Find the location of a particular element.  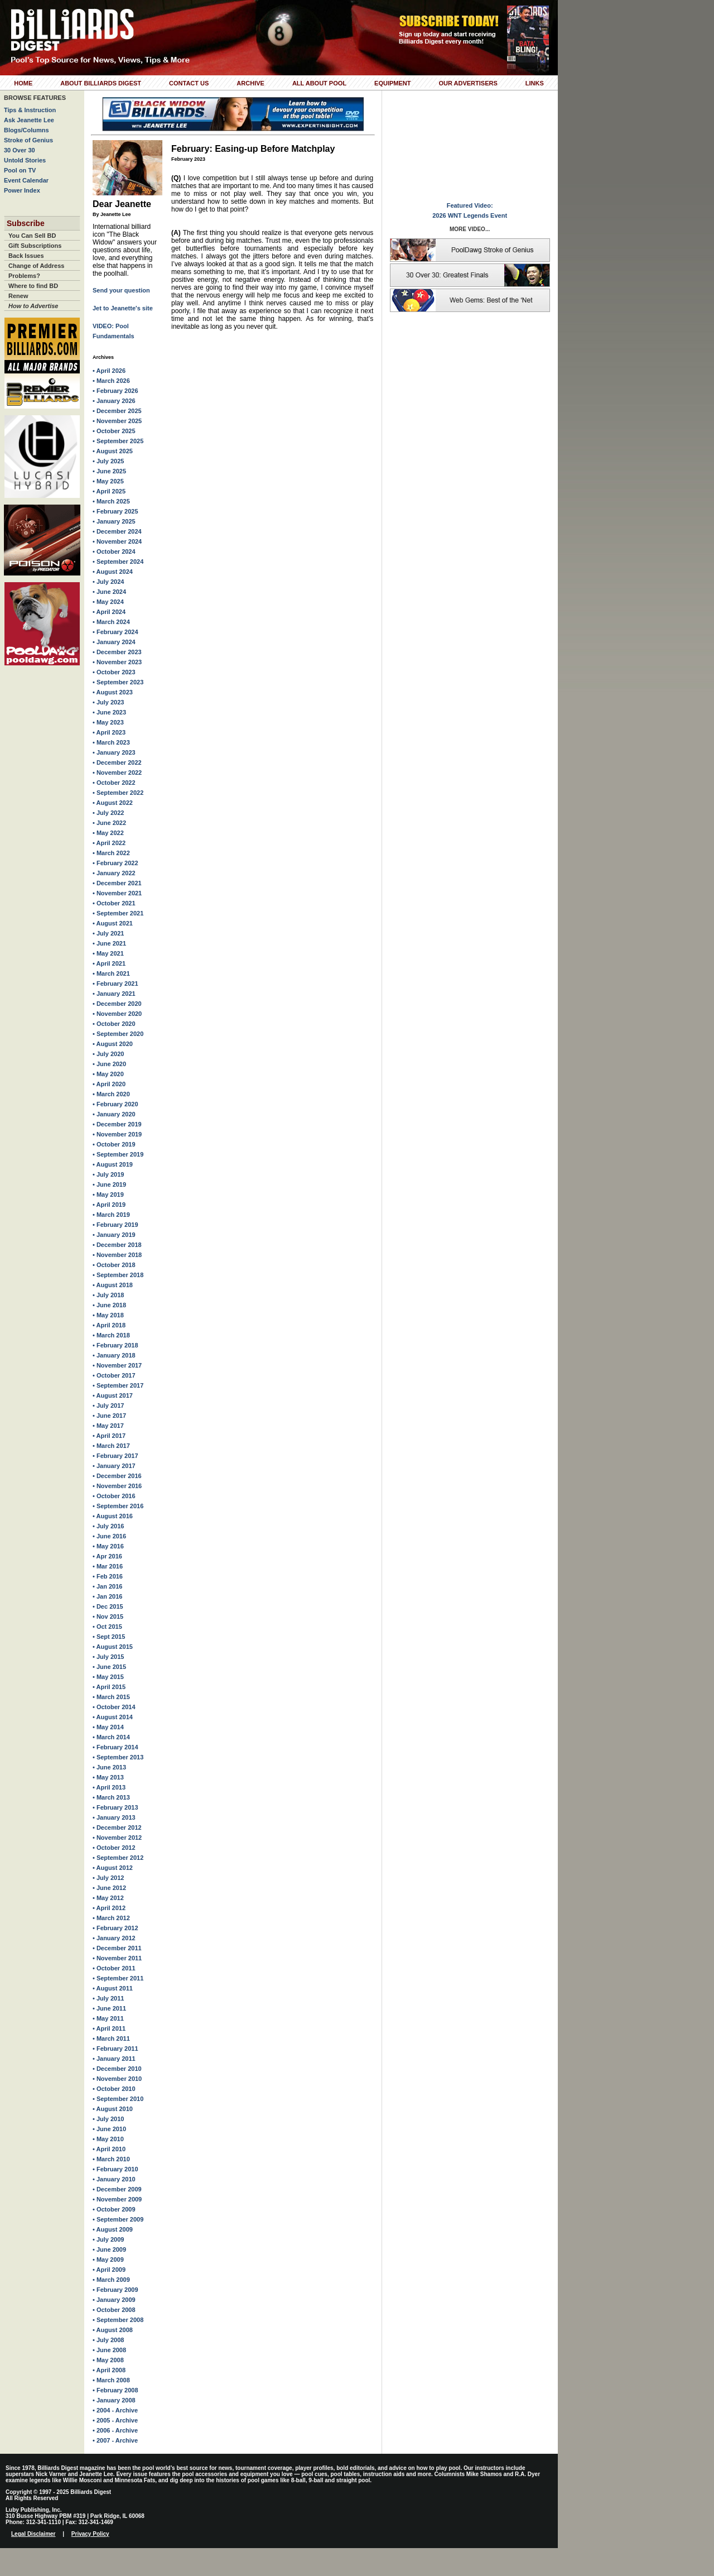

• March 2015 is located at coordinates (111, 1697).